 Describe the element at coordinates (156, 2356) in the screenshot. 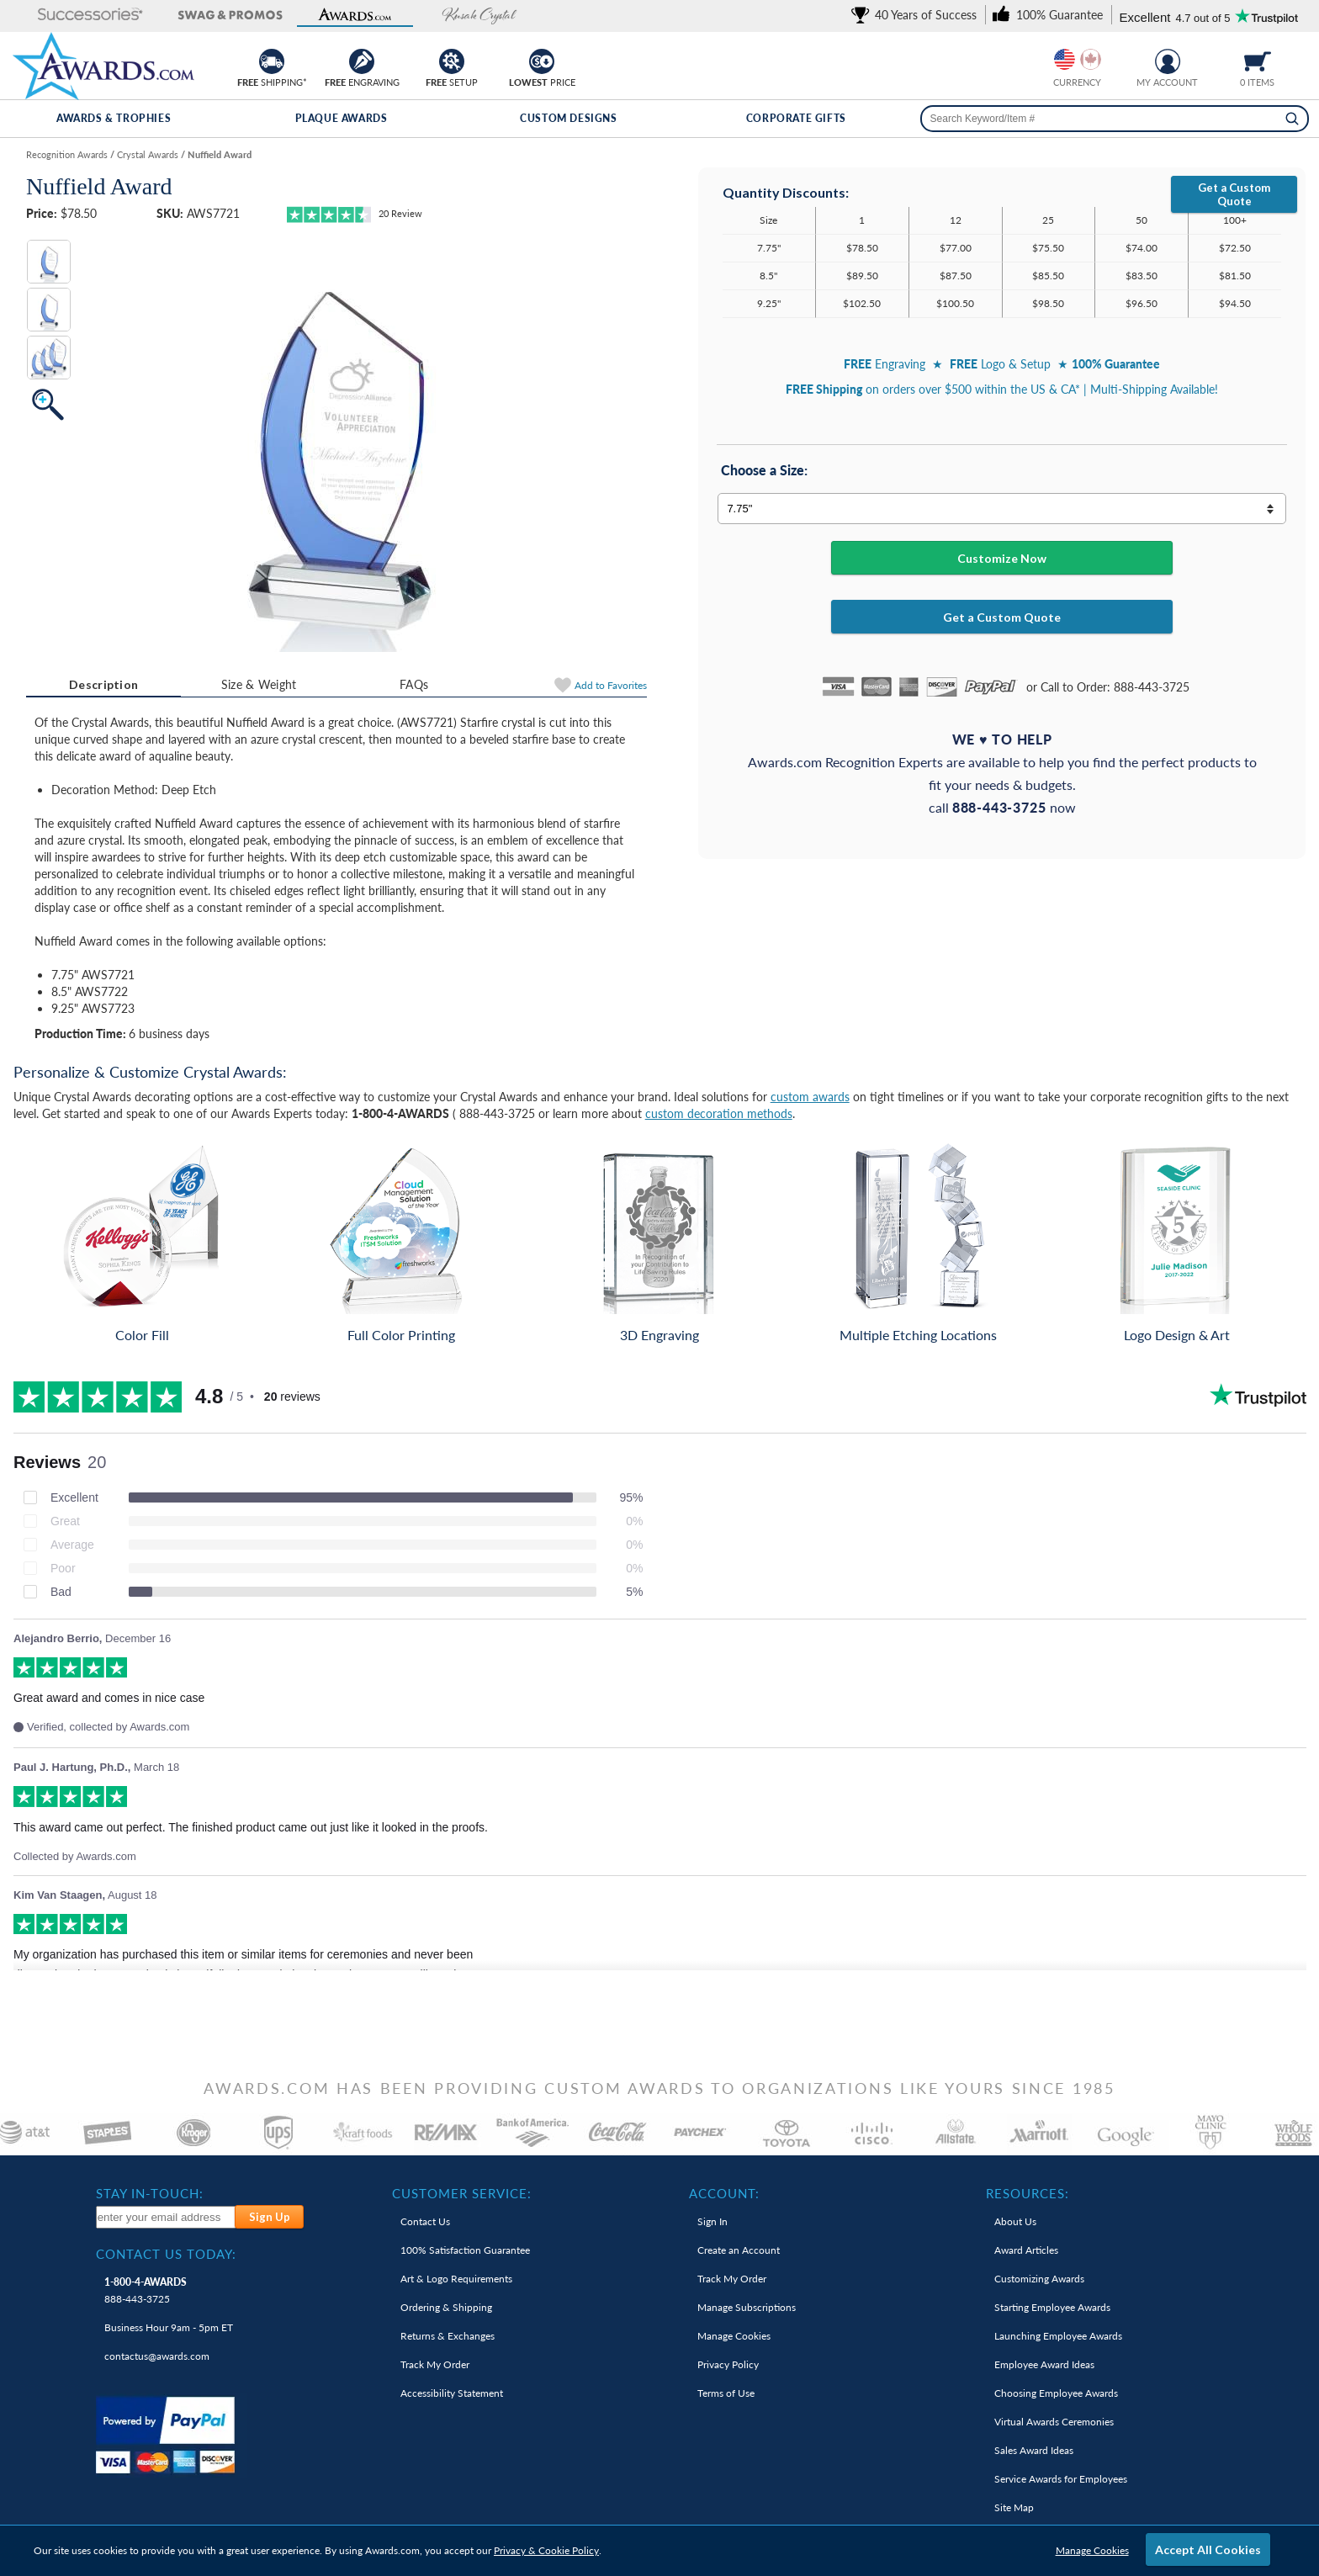

I see `contactus@awards.com` at that location.